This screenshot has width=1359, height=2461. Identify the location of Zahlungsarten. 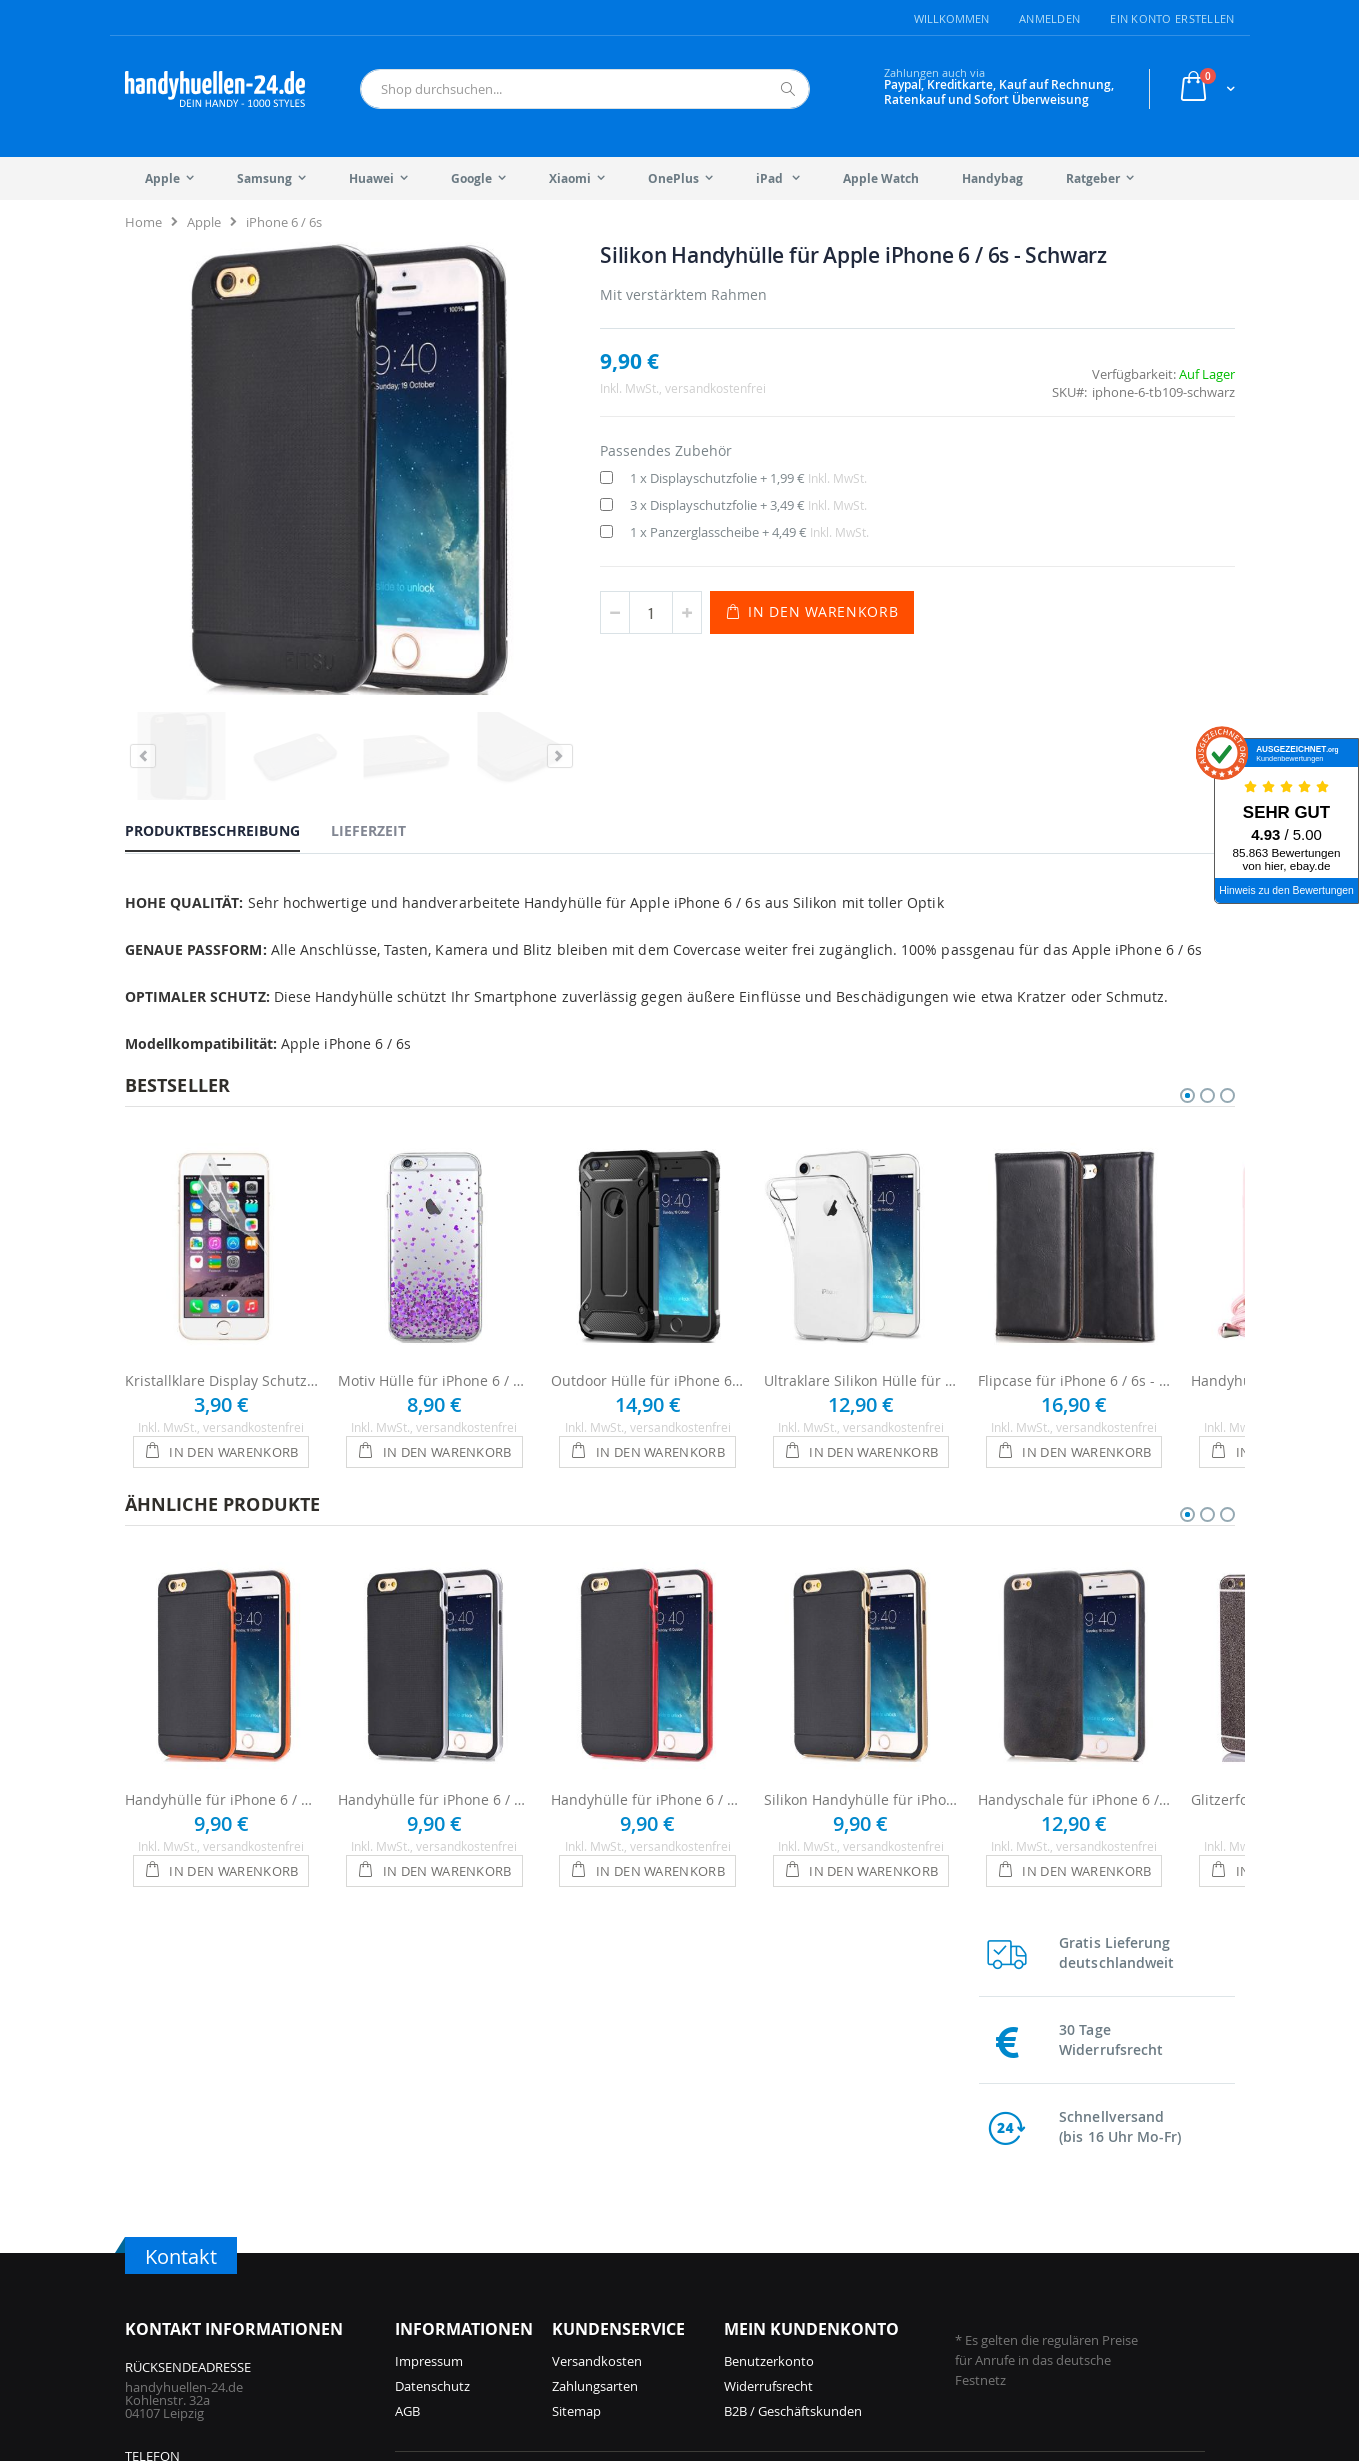
(595, 2070).